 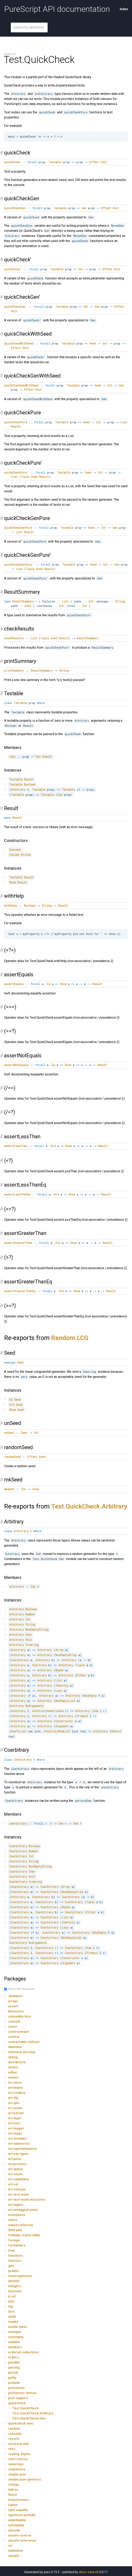 I want to click on erl-otp-types, so click(x=18, y=2154).